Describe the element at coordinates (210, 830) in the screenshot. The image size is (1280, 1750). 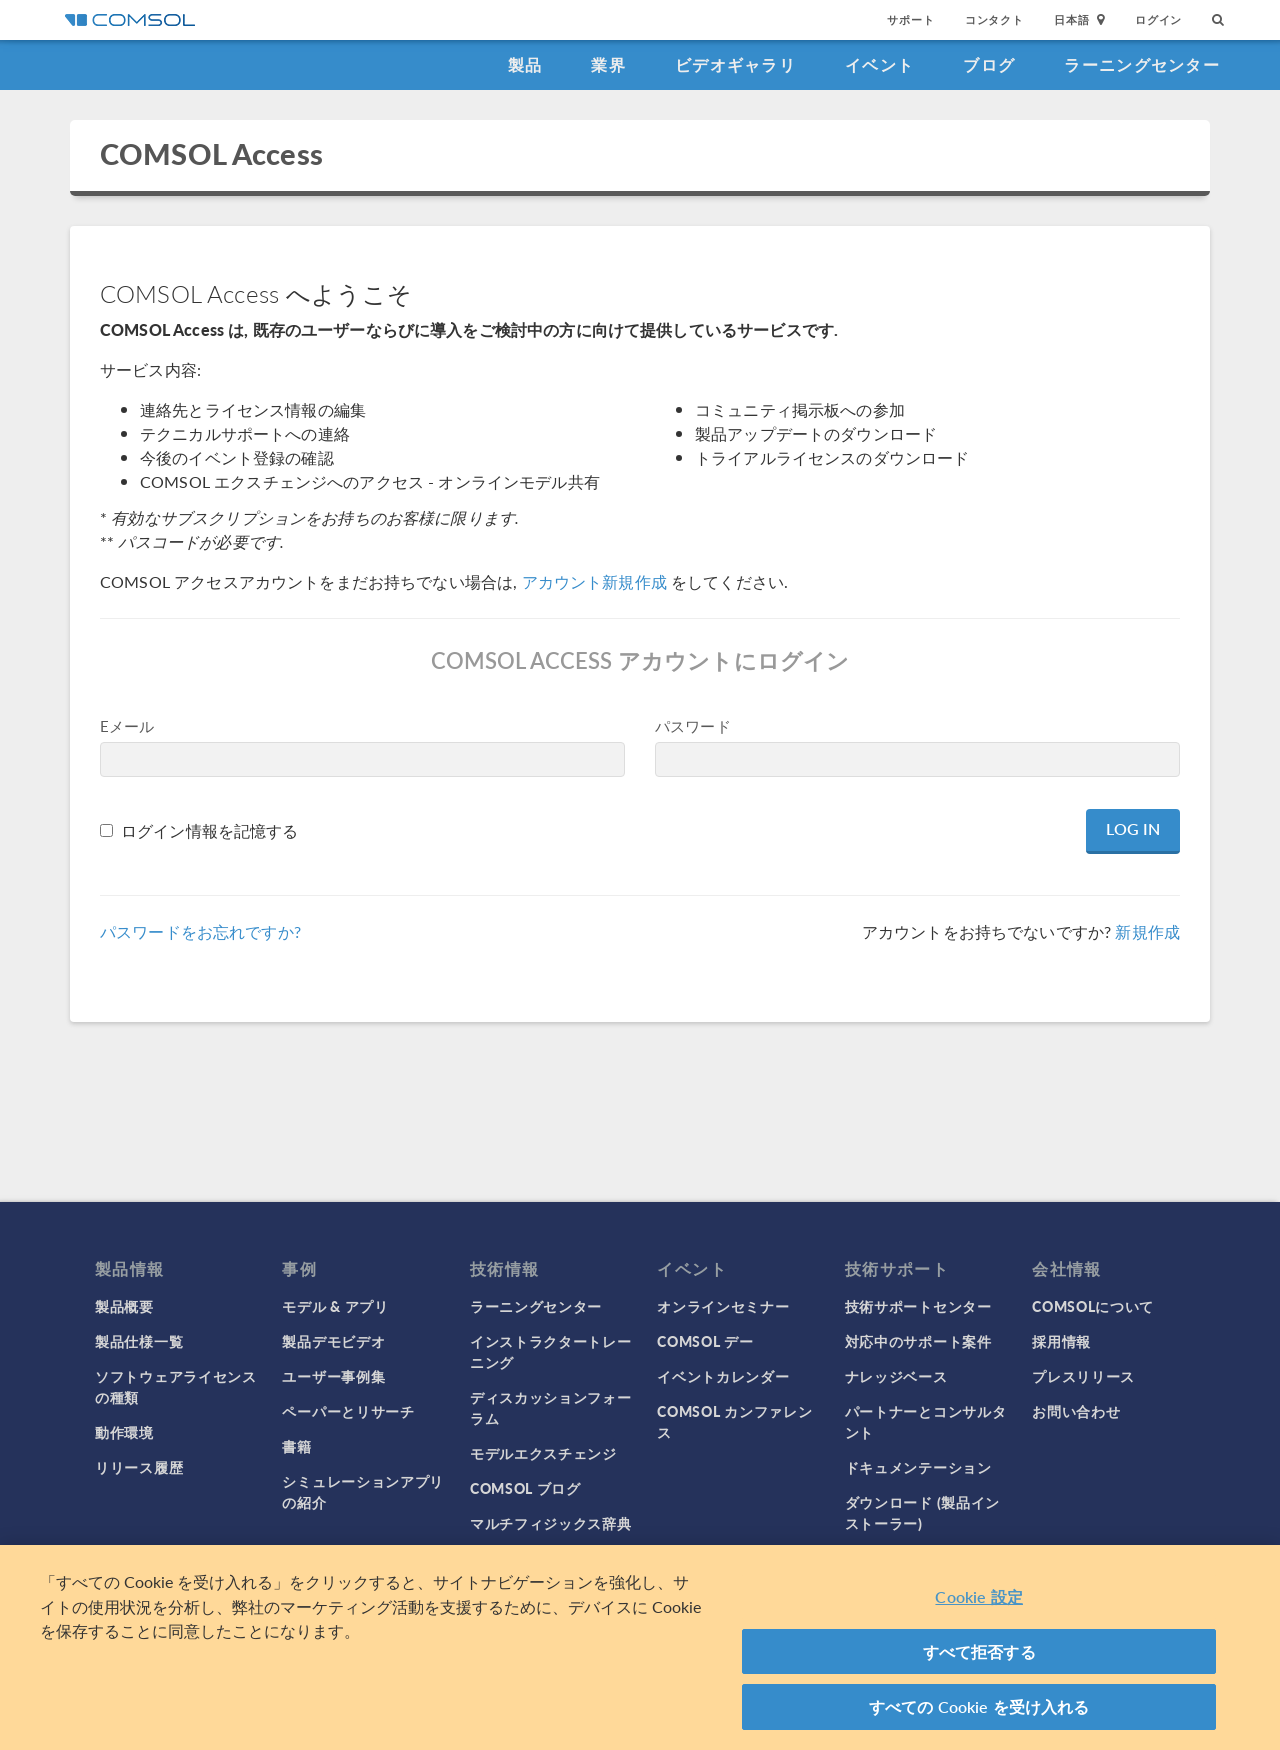
I see `ログイン情報を記憶する` at that location.